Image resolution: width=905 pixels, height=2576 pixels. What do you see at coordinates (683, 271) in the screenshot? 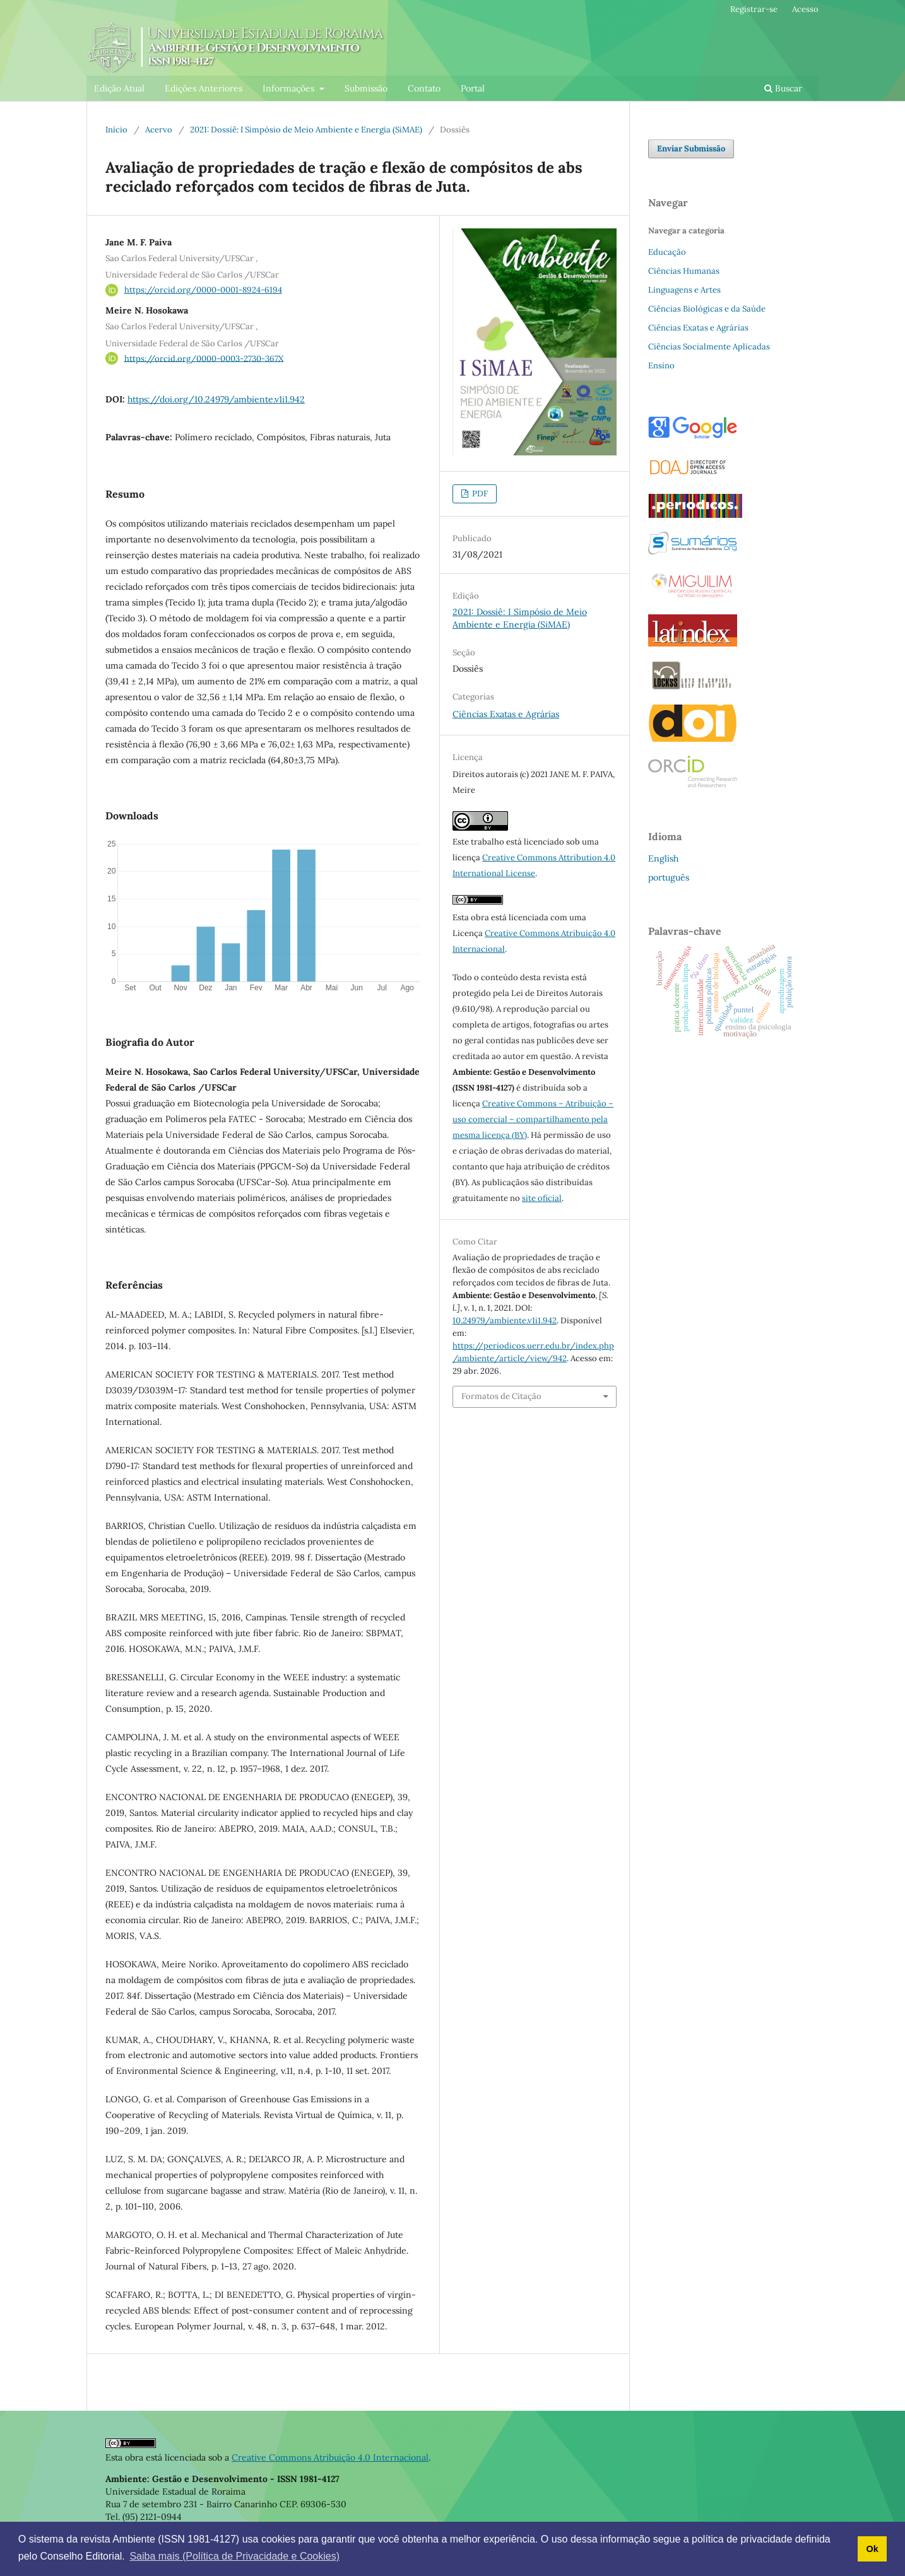
I see `Ciências Humanas` at bounding box center [683, 271].